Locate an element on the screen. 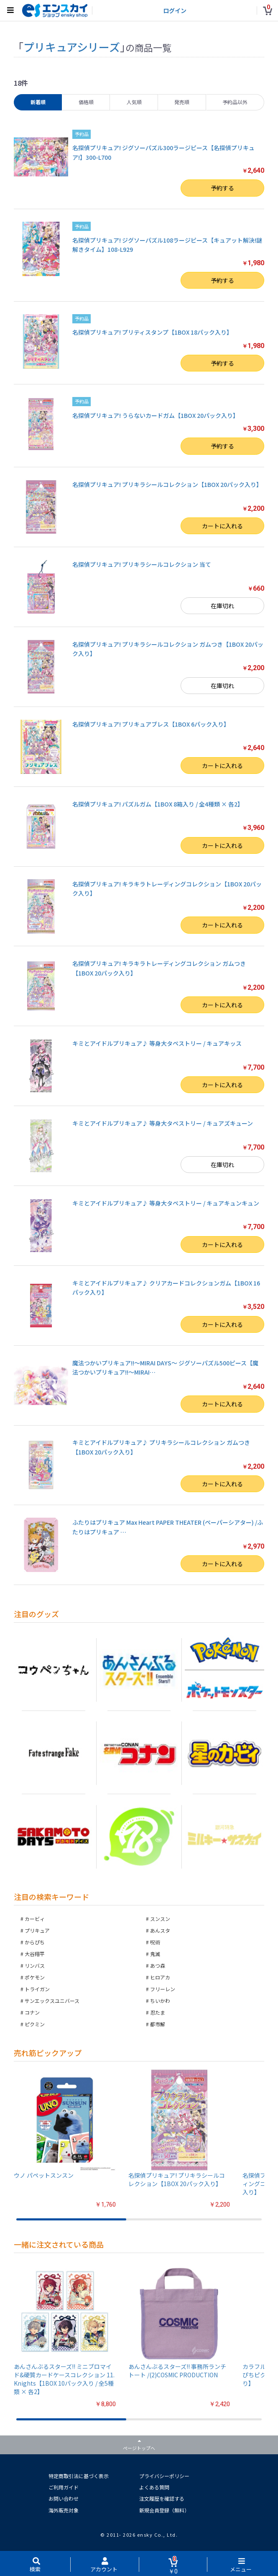  カービィ is located at coordinates (35, 1918).